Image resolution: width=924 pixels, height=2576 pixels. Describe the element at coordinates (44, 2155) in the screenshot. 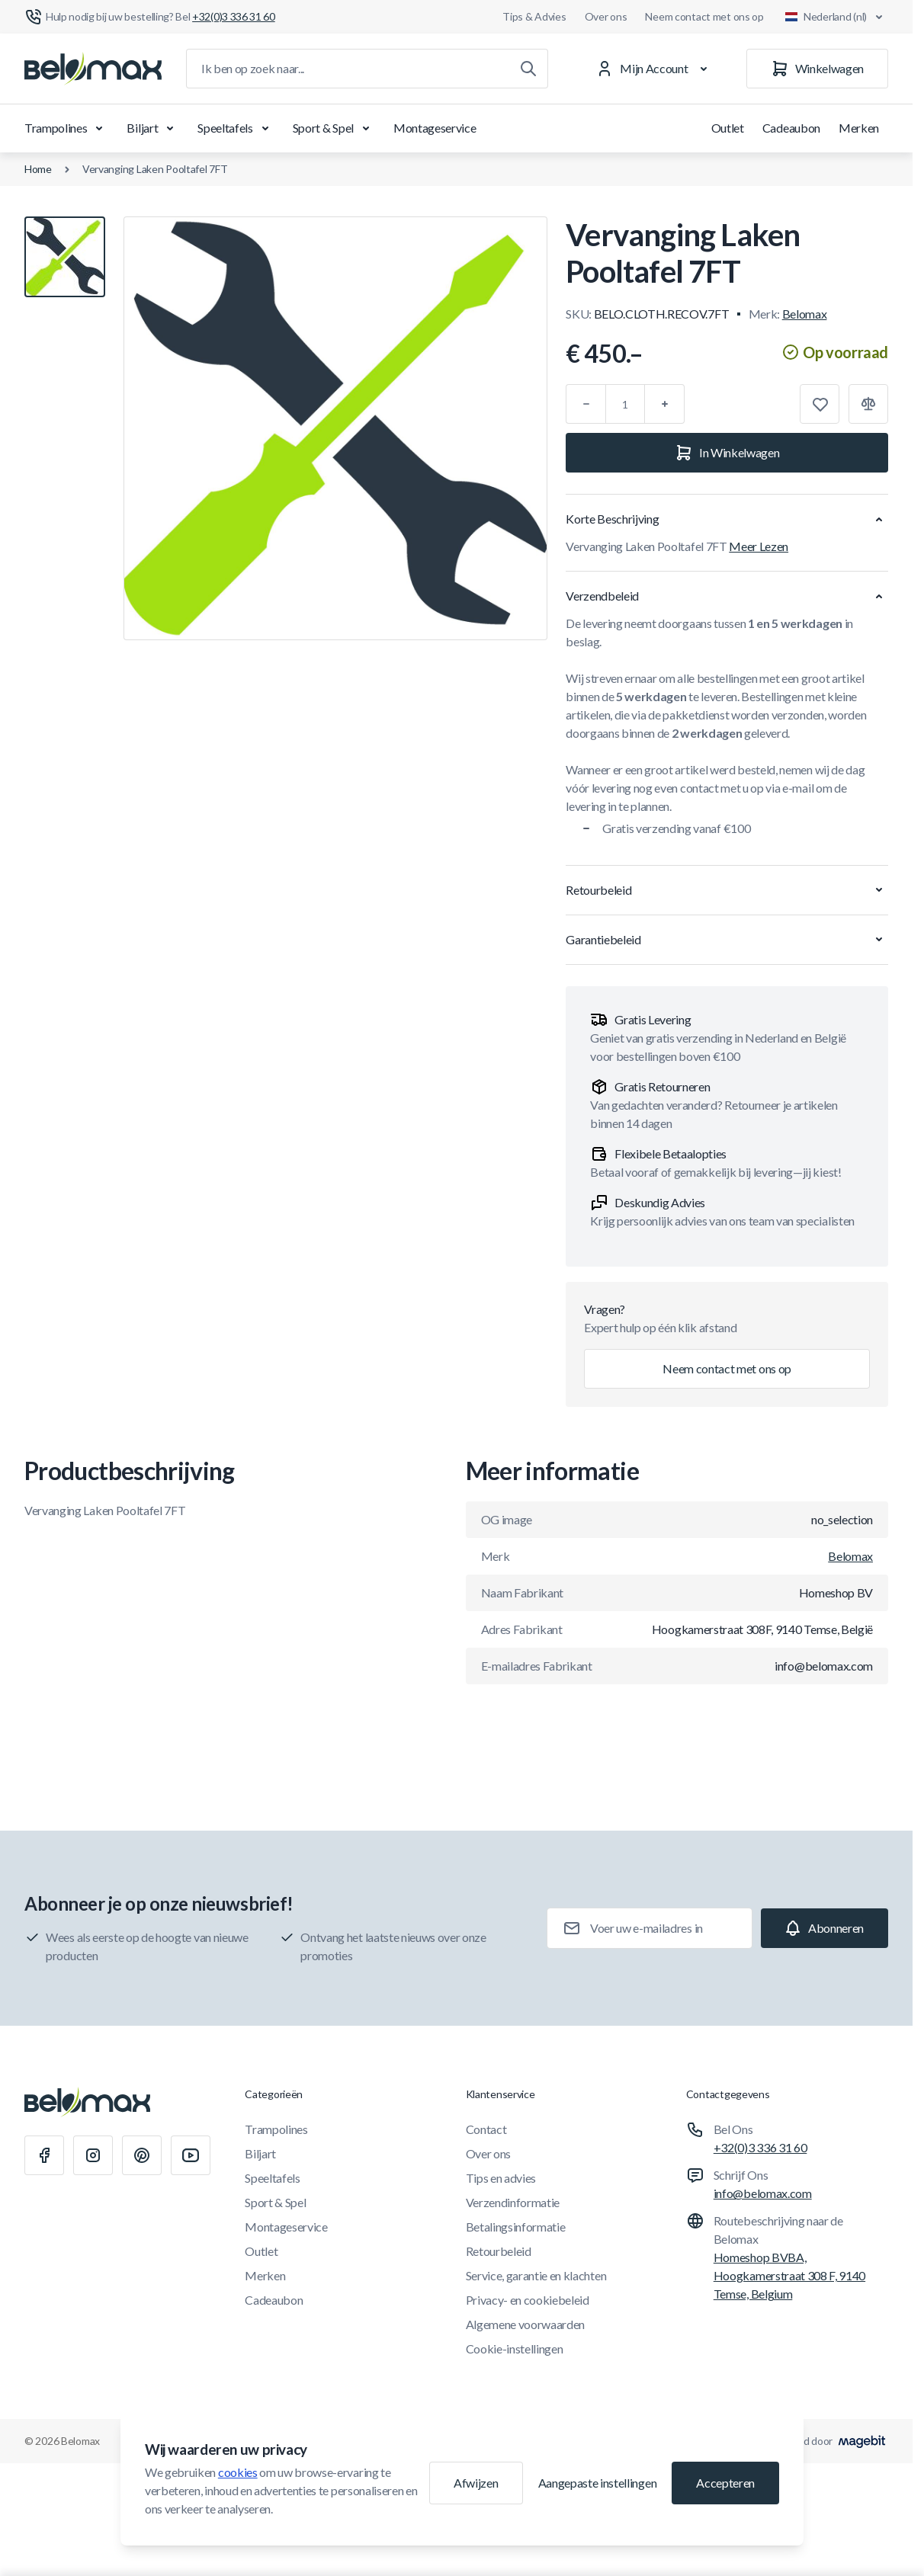

I see `[Facebook]` at that location.